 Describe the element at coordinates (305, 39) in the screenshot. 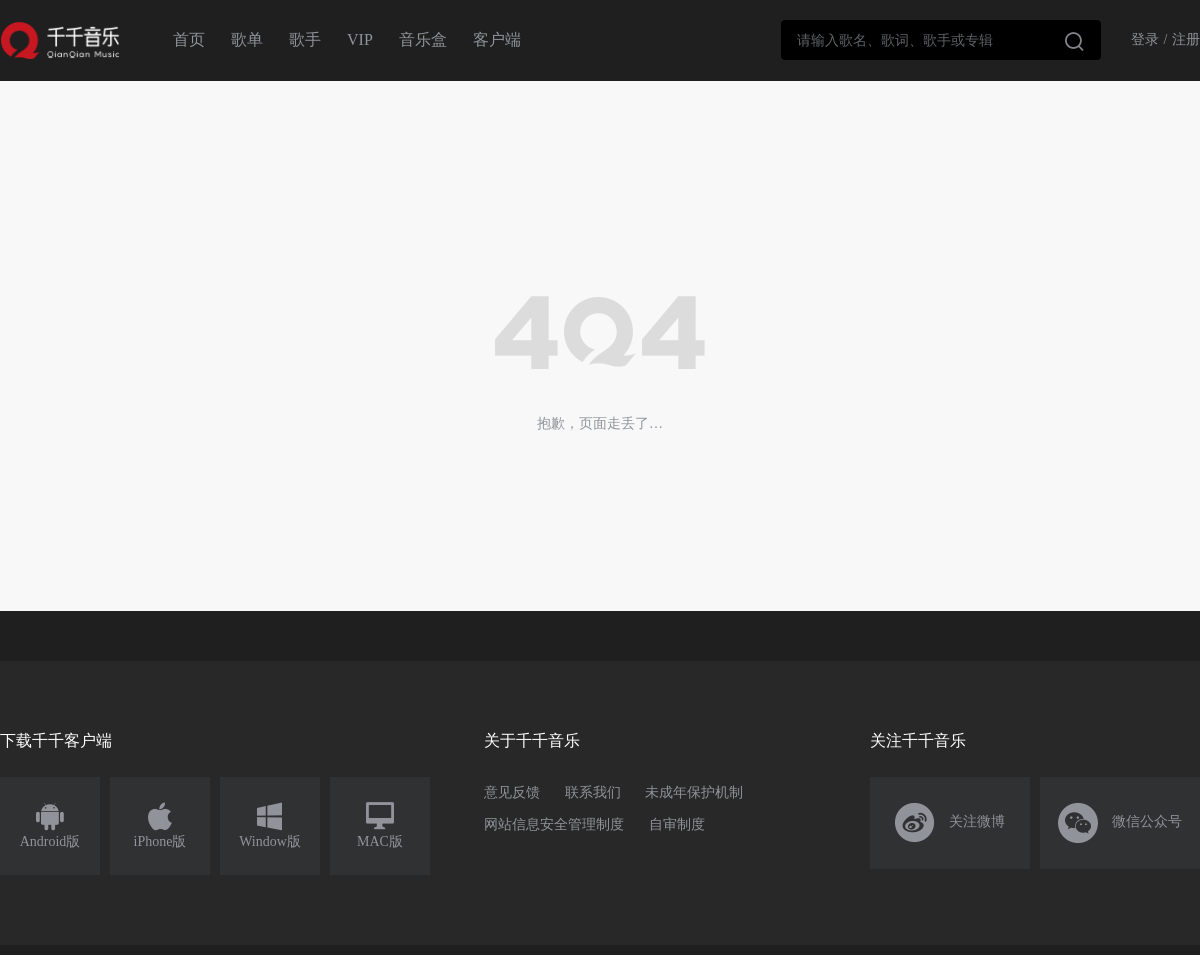

I see `歌手` at that location.